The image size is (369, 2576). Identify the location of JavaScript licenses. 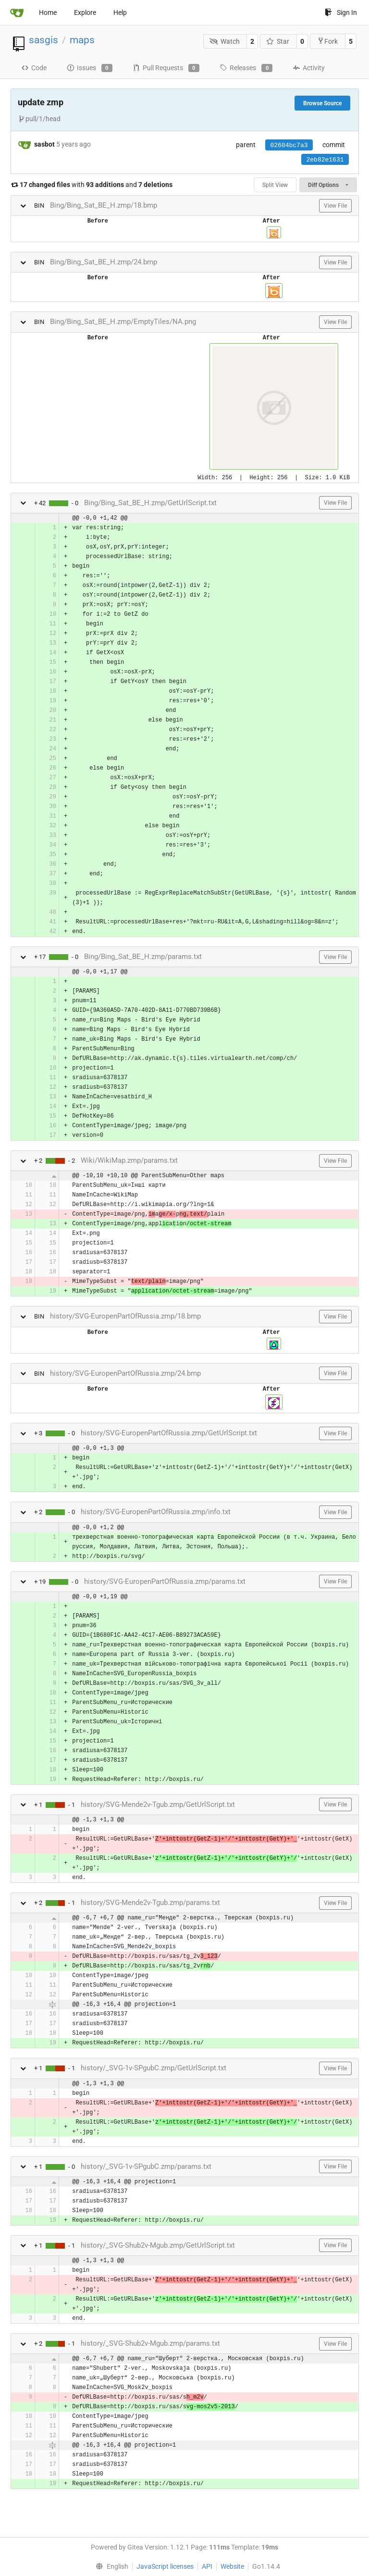
(165, 2566).